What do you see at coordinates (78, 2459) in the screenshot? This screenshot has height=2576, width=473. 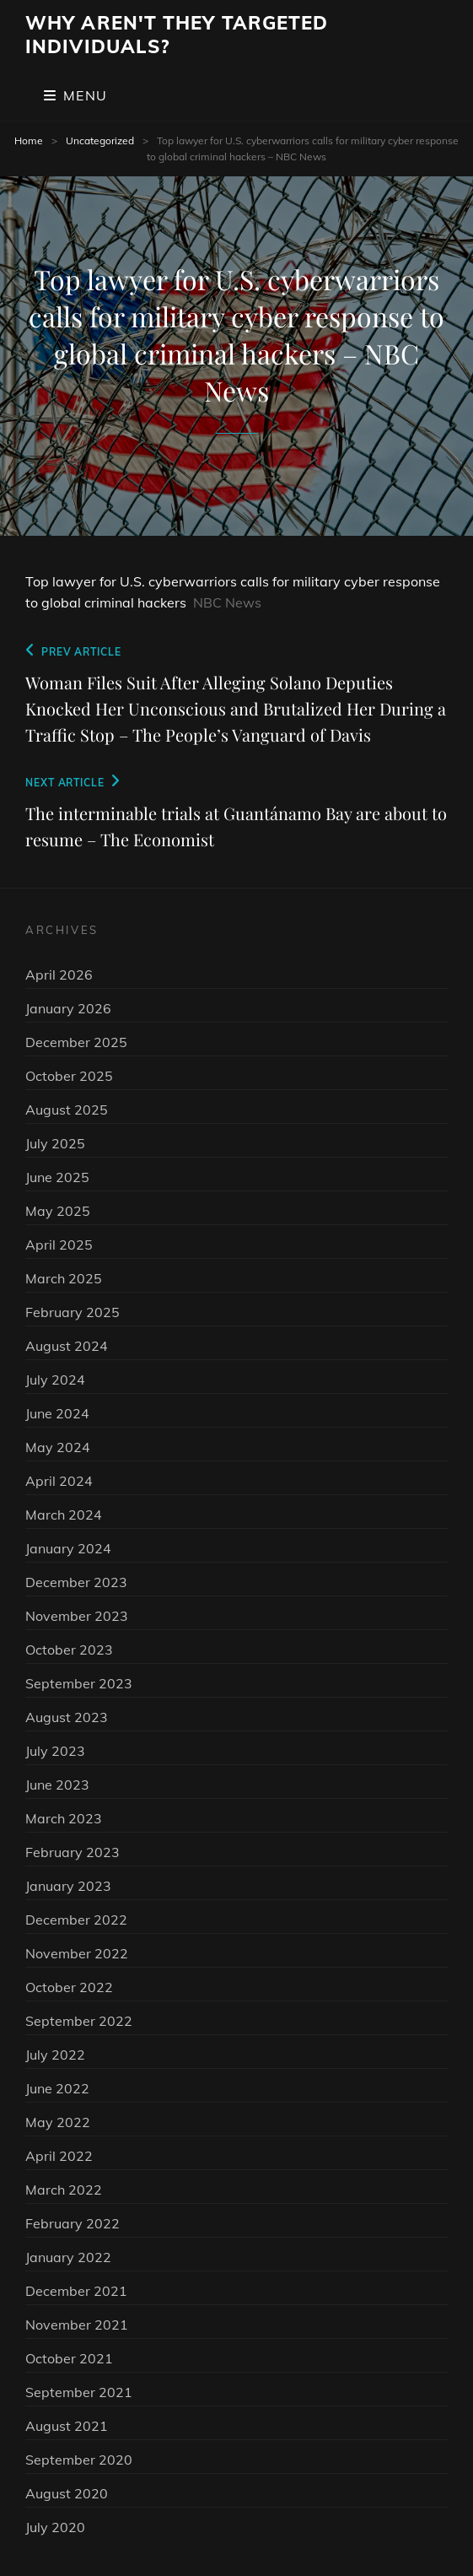 I see `September 2020` at bounding box center [78, 2459].